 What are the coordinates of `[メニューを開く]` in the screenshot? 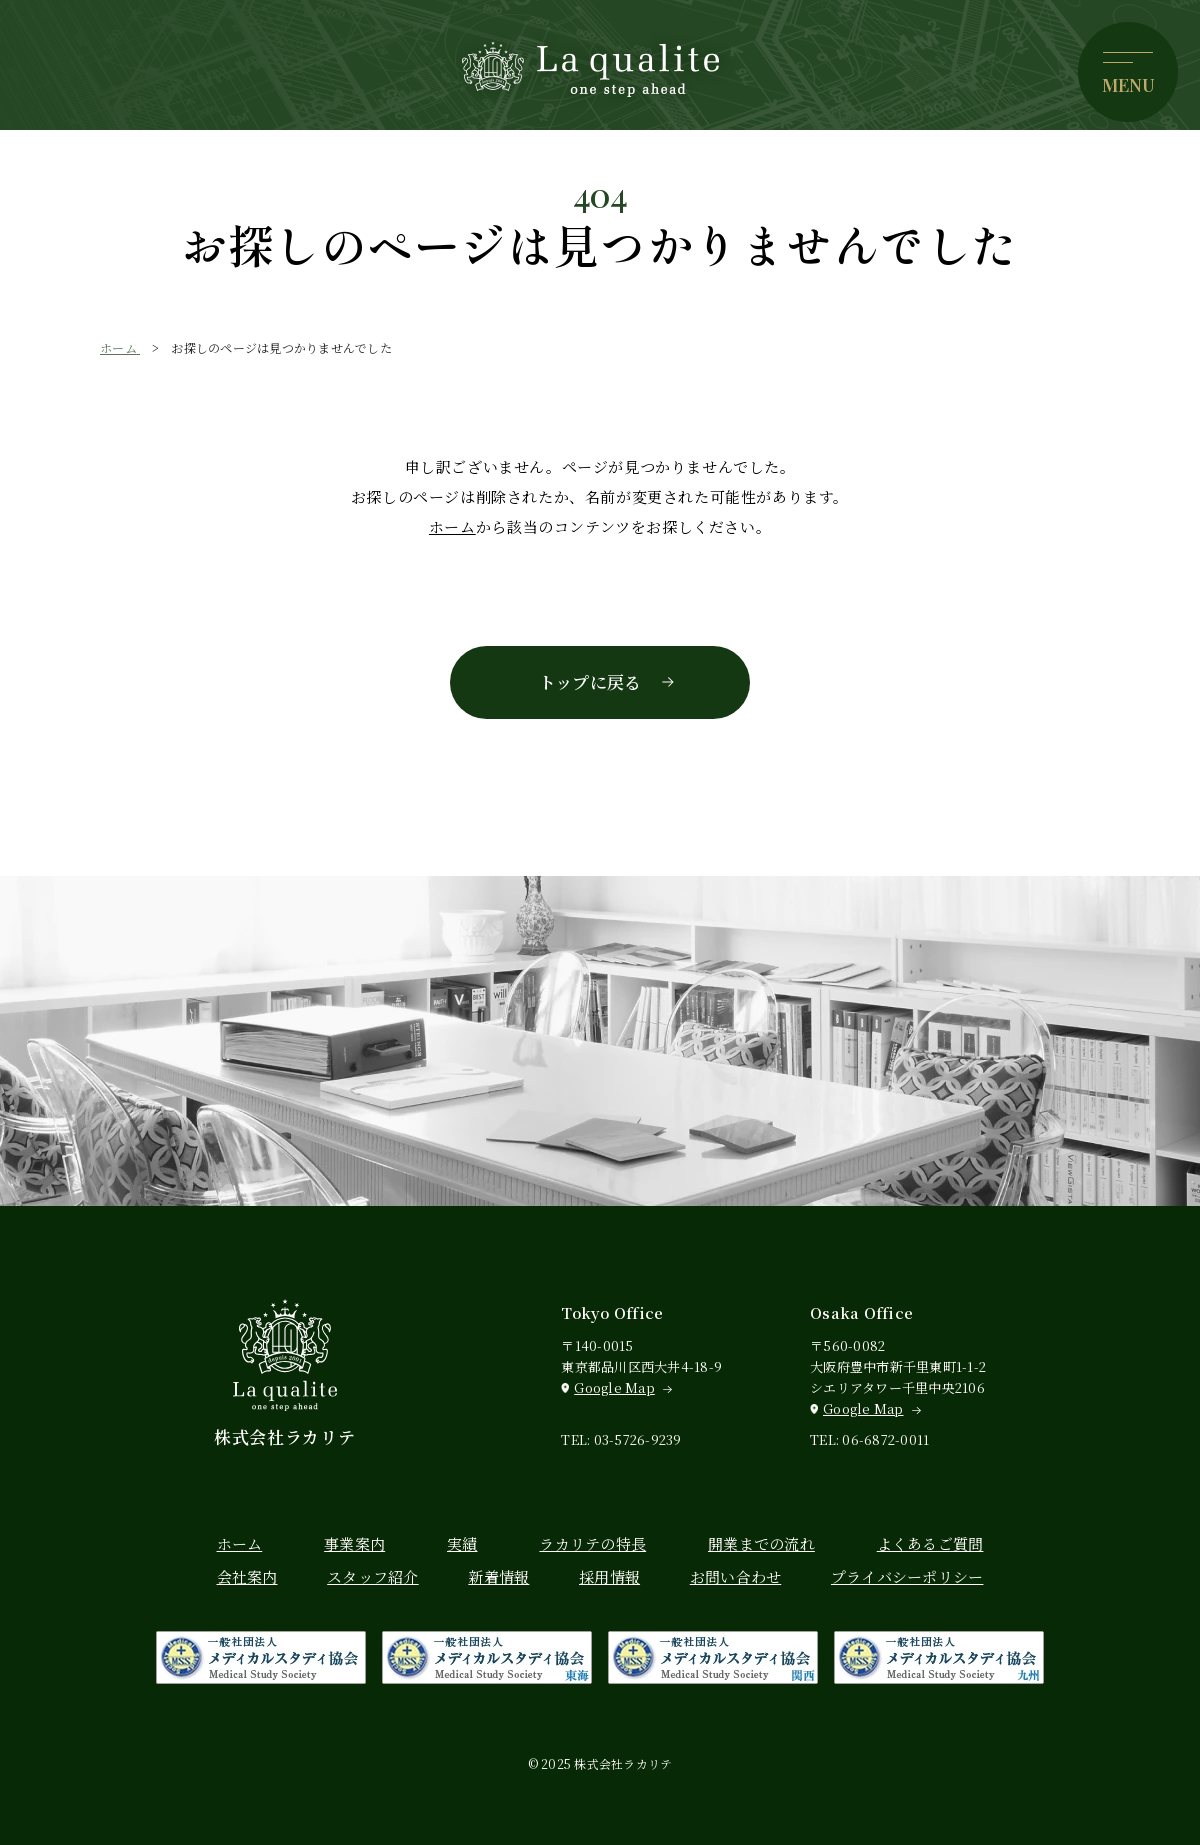 It's located at (1128, 72).